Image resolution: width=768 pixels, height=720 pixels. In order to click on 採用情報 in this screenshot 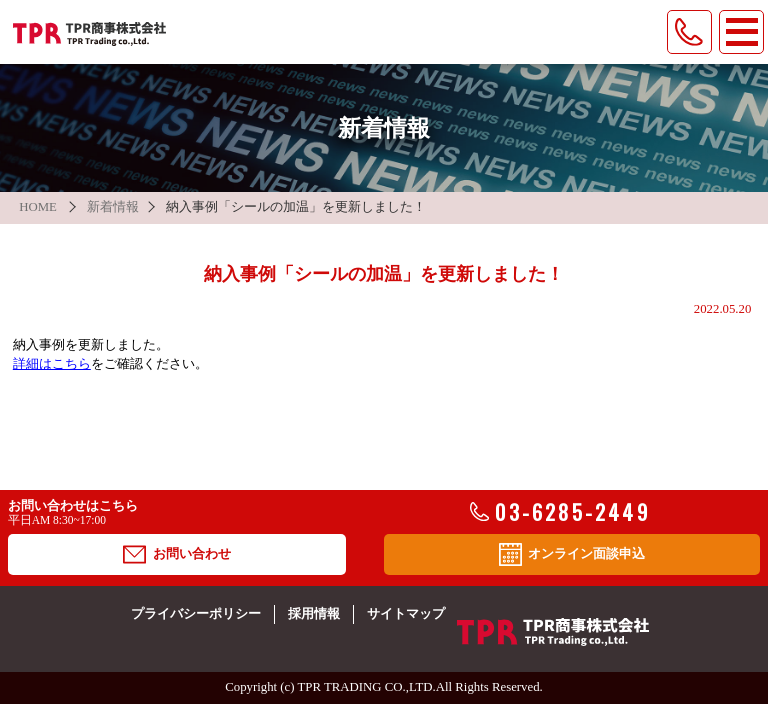, I will do `click(314, 614)`.